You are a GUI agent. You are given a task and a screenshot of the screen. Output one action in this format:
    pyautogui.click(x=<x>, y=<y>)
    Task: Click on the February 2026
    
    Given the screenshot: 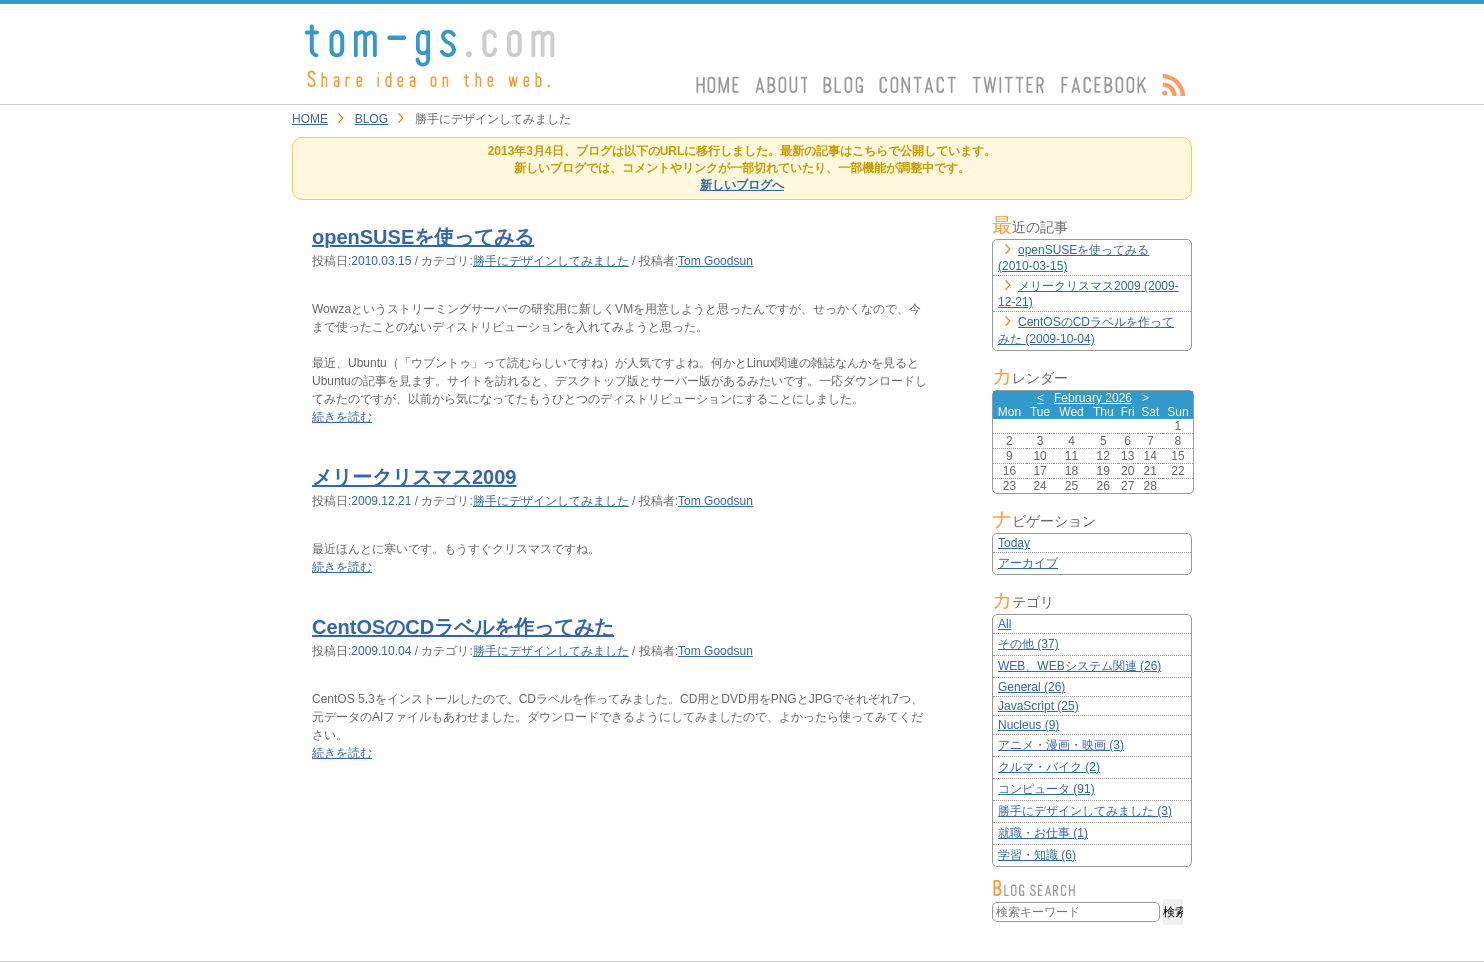 What is the action you would take?
    pyautogui.click(x=1093, y=398)
    